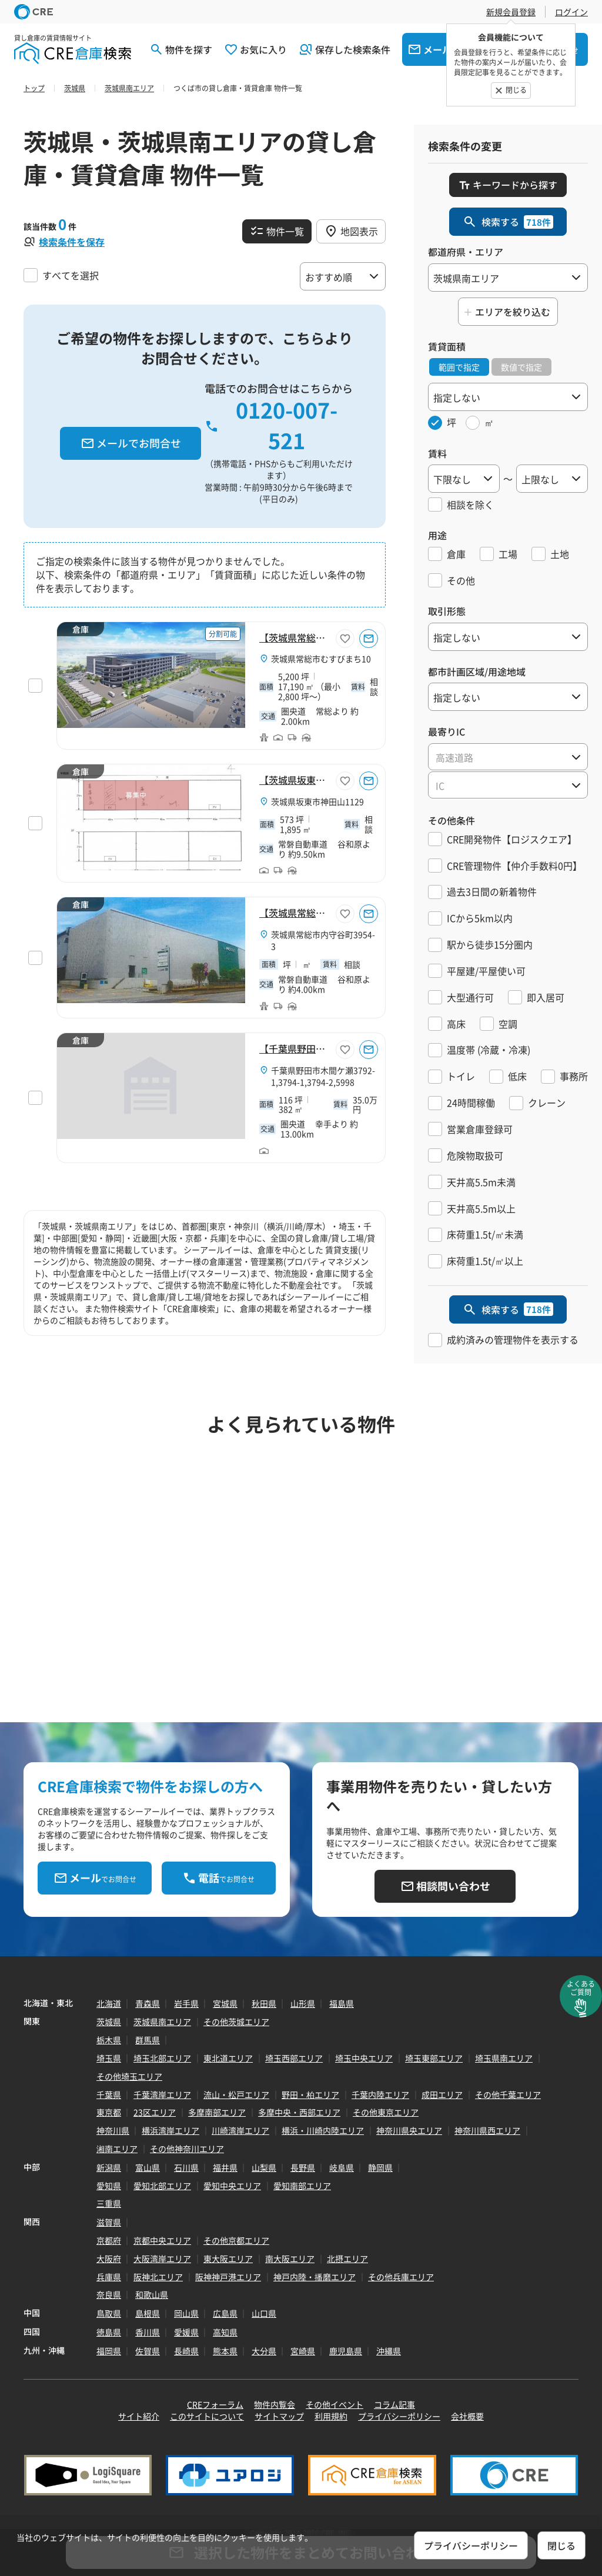  Describe the element at coordinates (108, 2222) in the screenshot. I see `滋賀県` at that location.